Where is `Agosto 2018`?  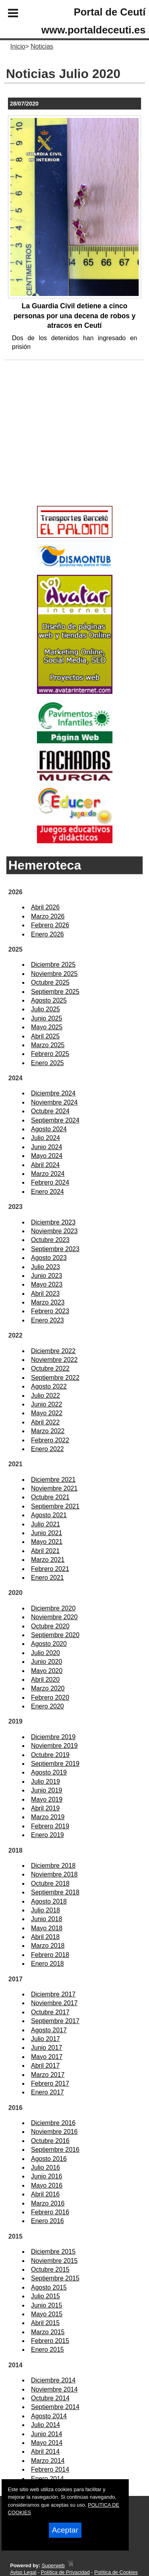
Agosto 2018 is located at coordinates (49, 1901).